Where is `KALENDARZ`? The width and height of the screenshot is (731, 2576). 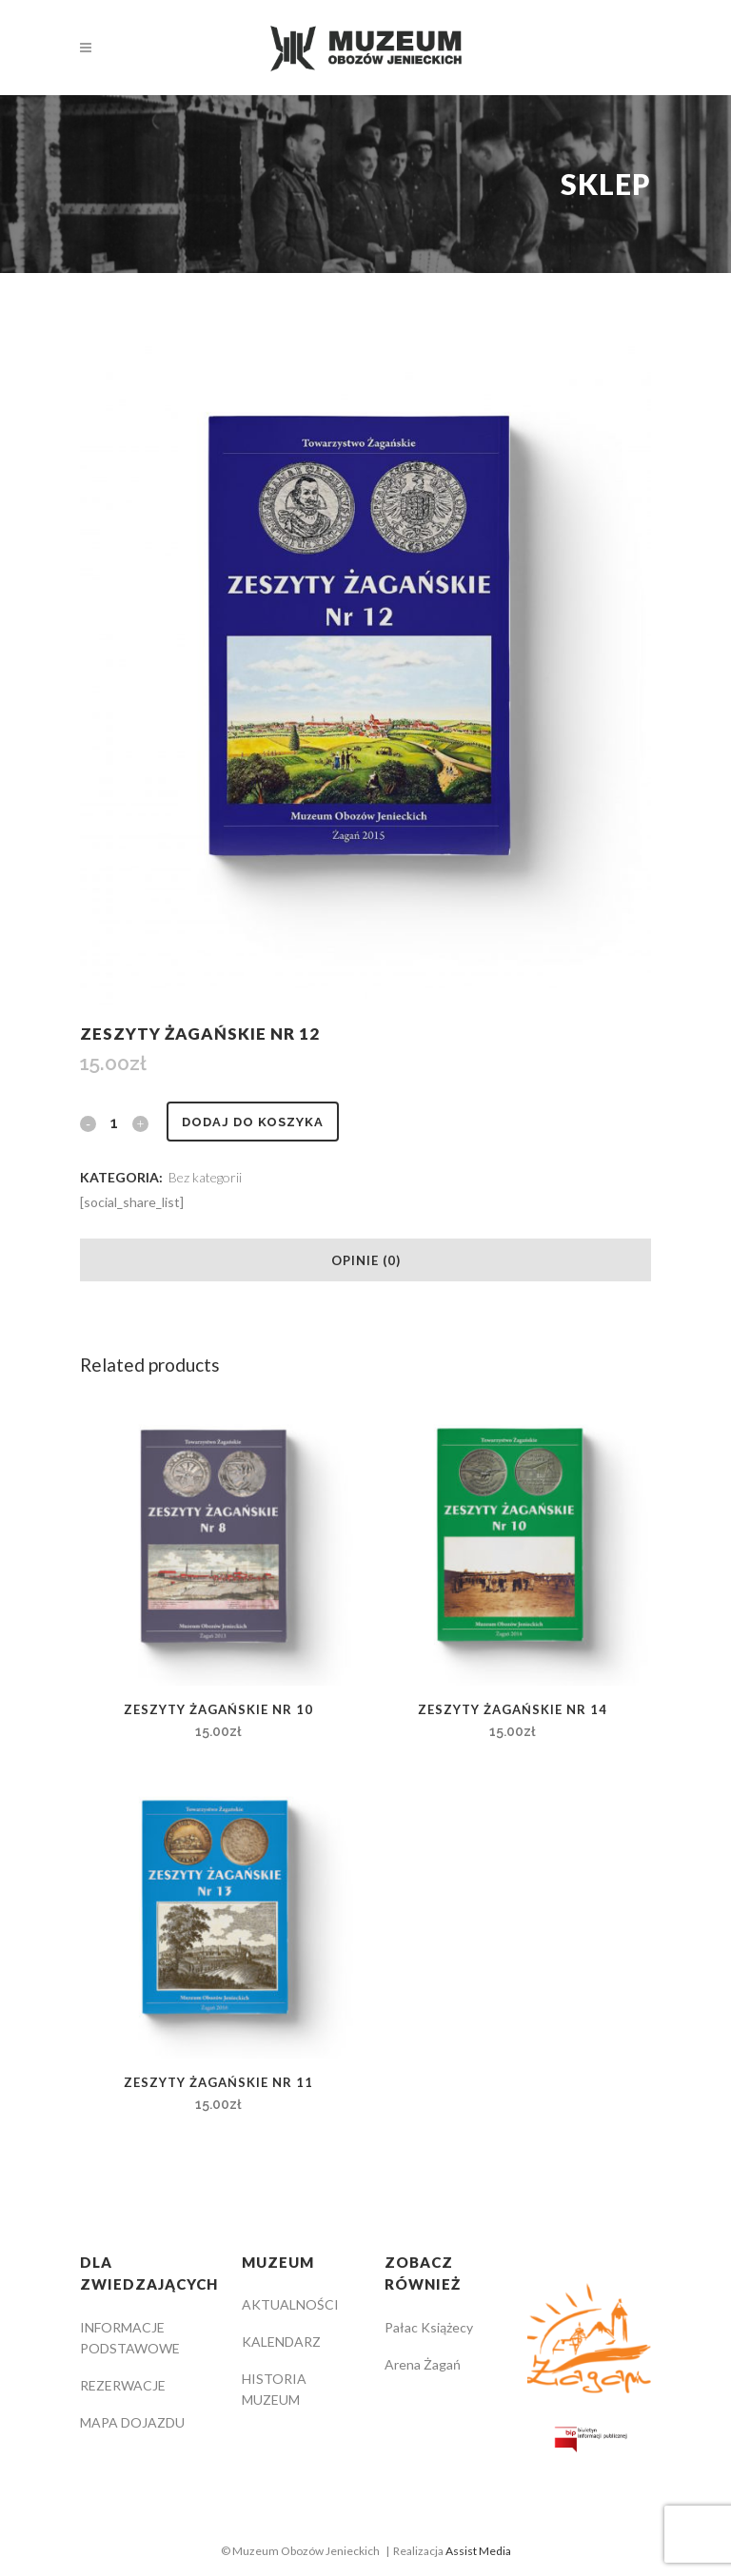
KALENDARZ is located at coordinates (281, 2341).